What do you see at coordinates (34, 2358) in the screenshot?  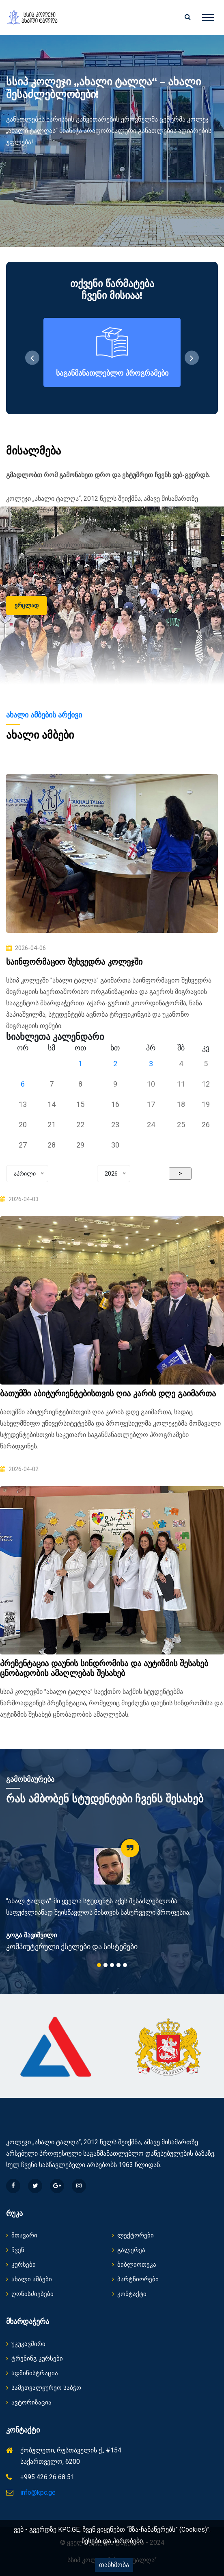 I see `ტრენინგ კურსები` at bounding box center [34, 2358].